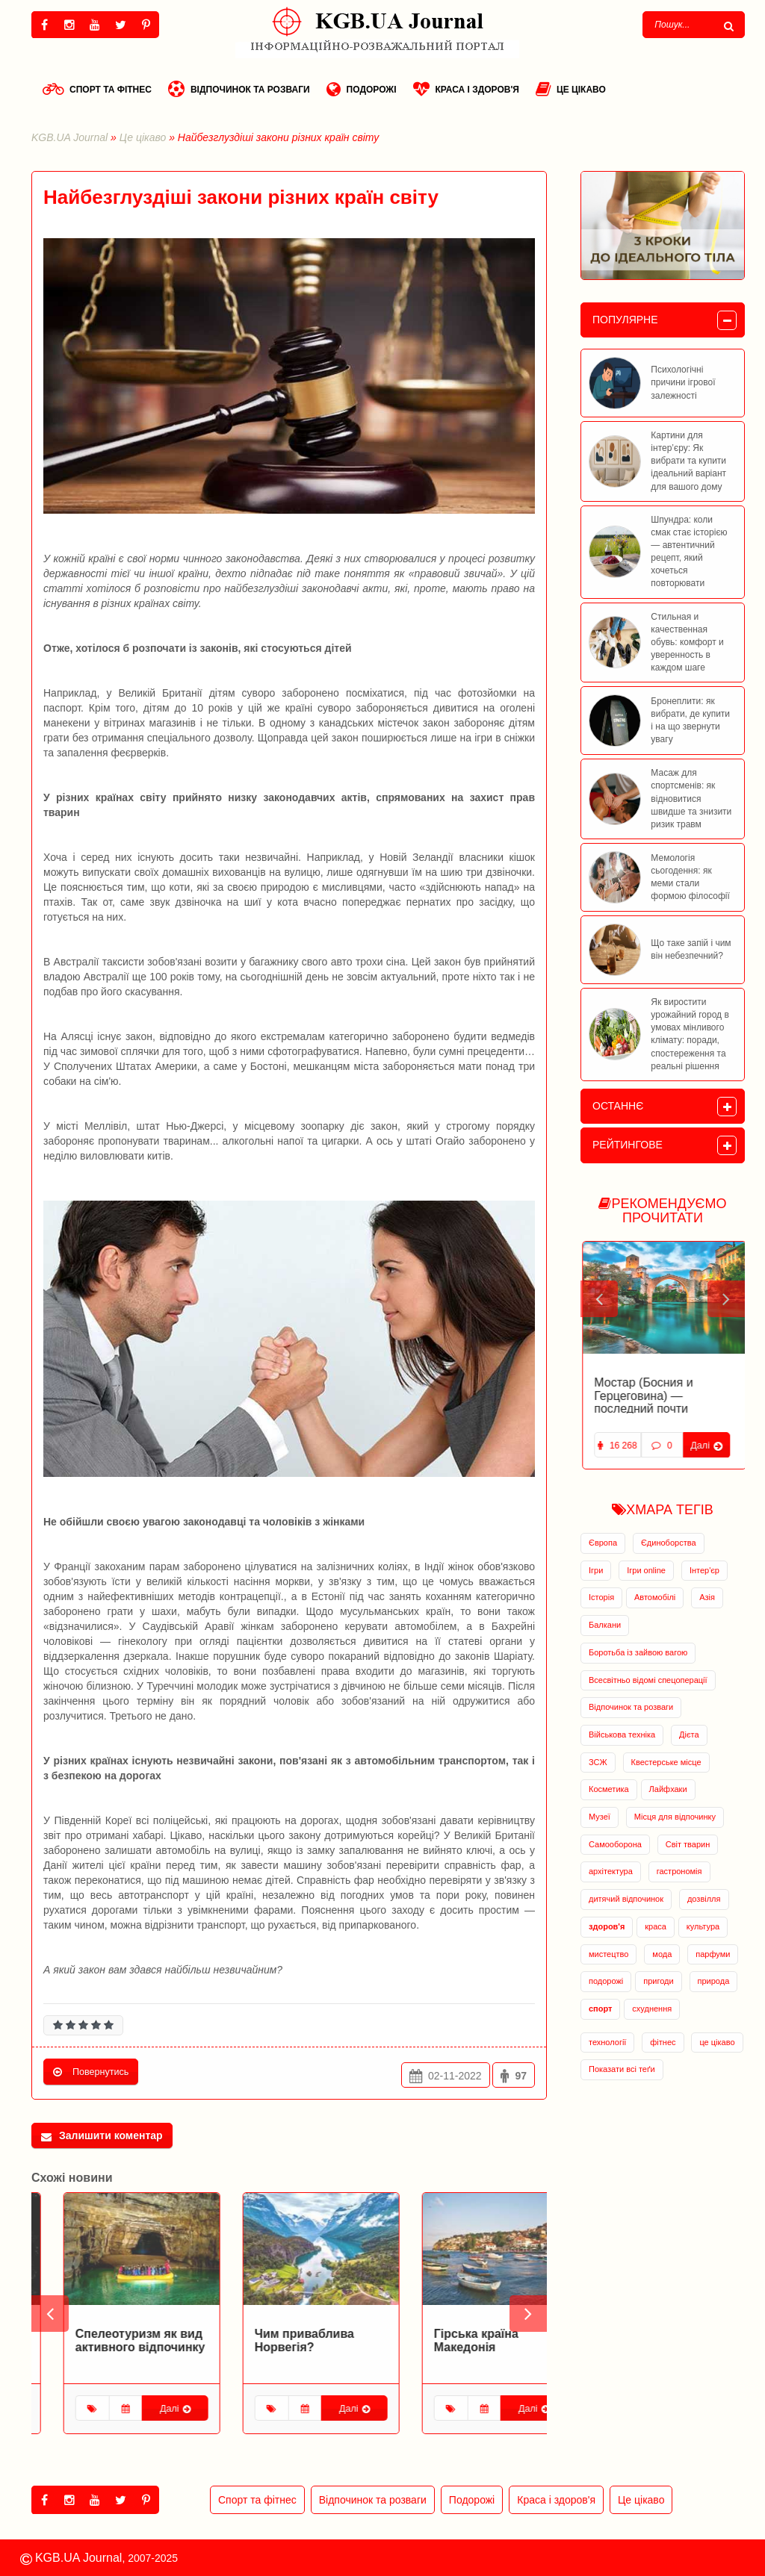 The height and width of the screenshot is (2576, 765). Describe the element at coordinates (713, 1954) in the screenshot. I see `парфуми` at that location.